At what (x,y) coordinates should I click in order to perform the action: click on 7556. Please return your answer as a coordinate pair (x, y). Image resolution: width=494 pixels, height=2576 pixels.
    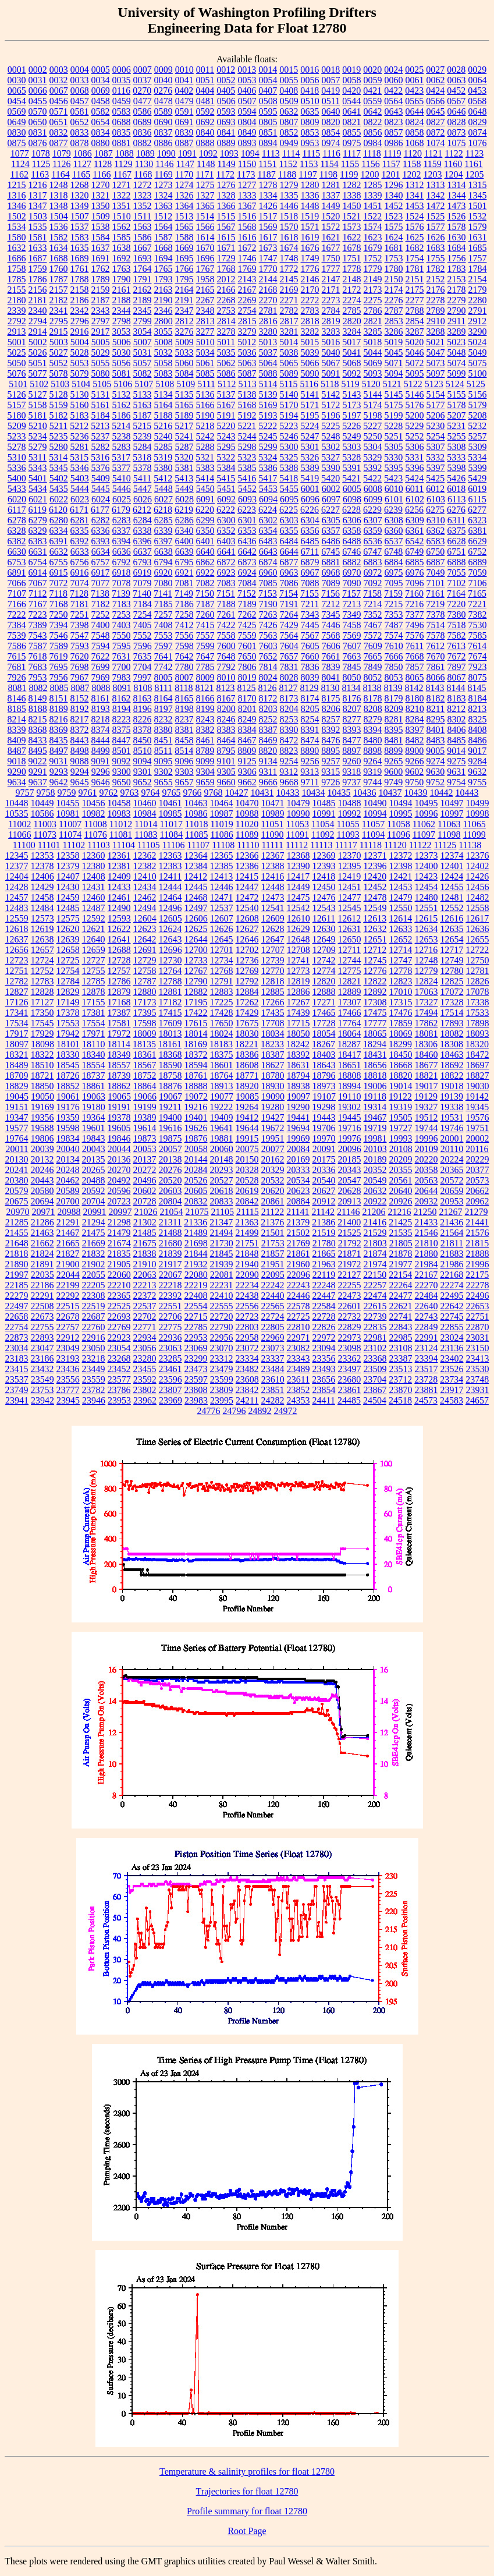
    Looking at the image, I should click on (184, 635).